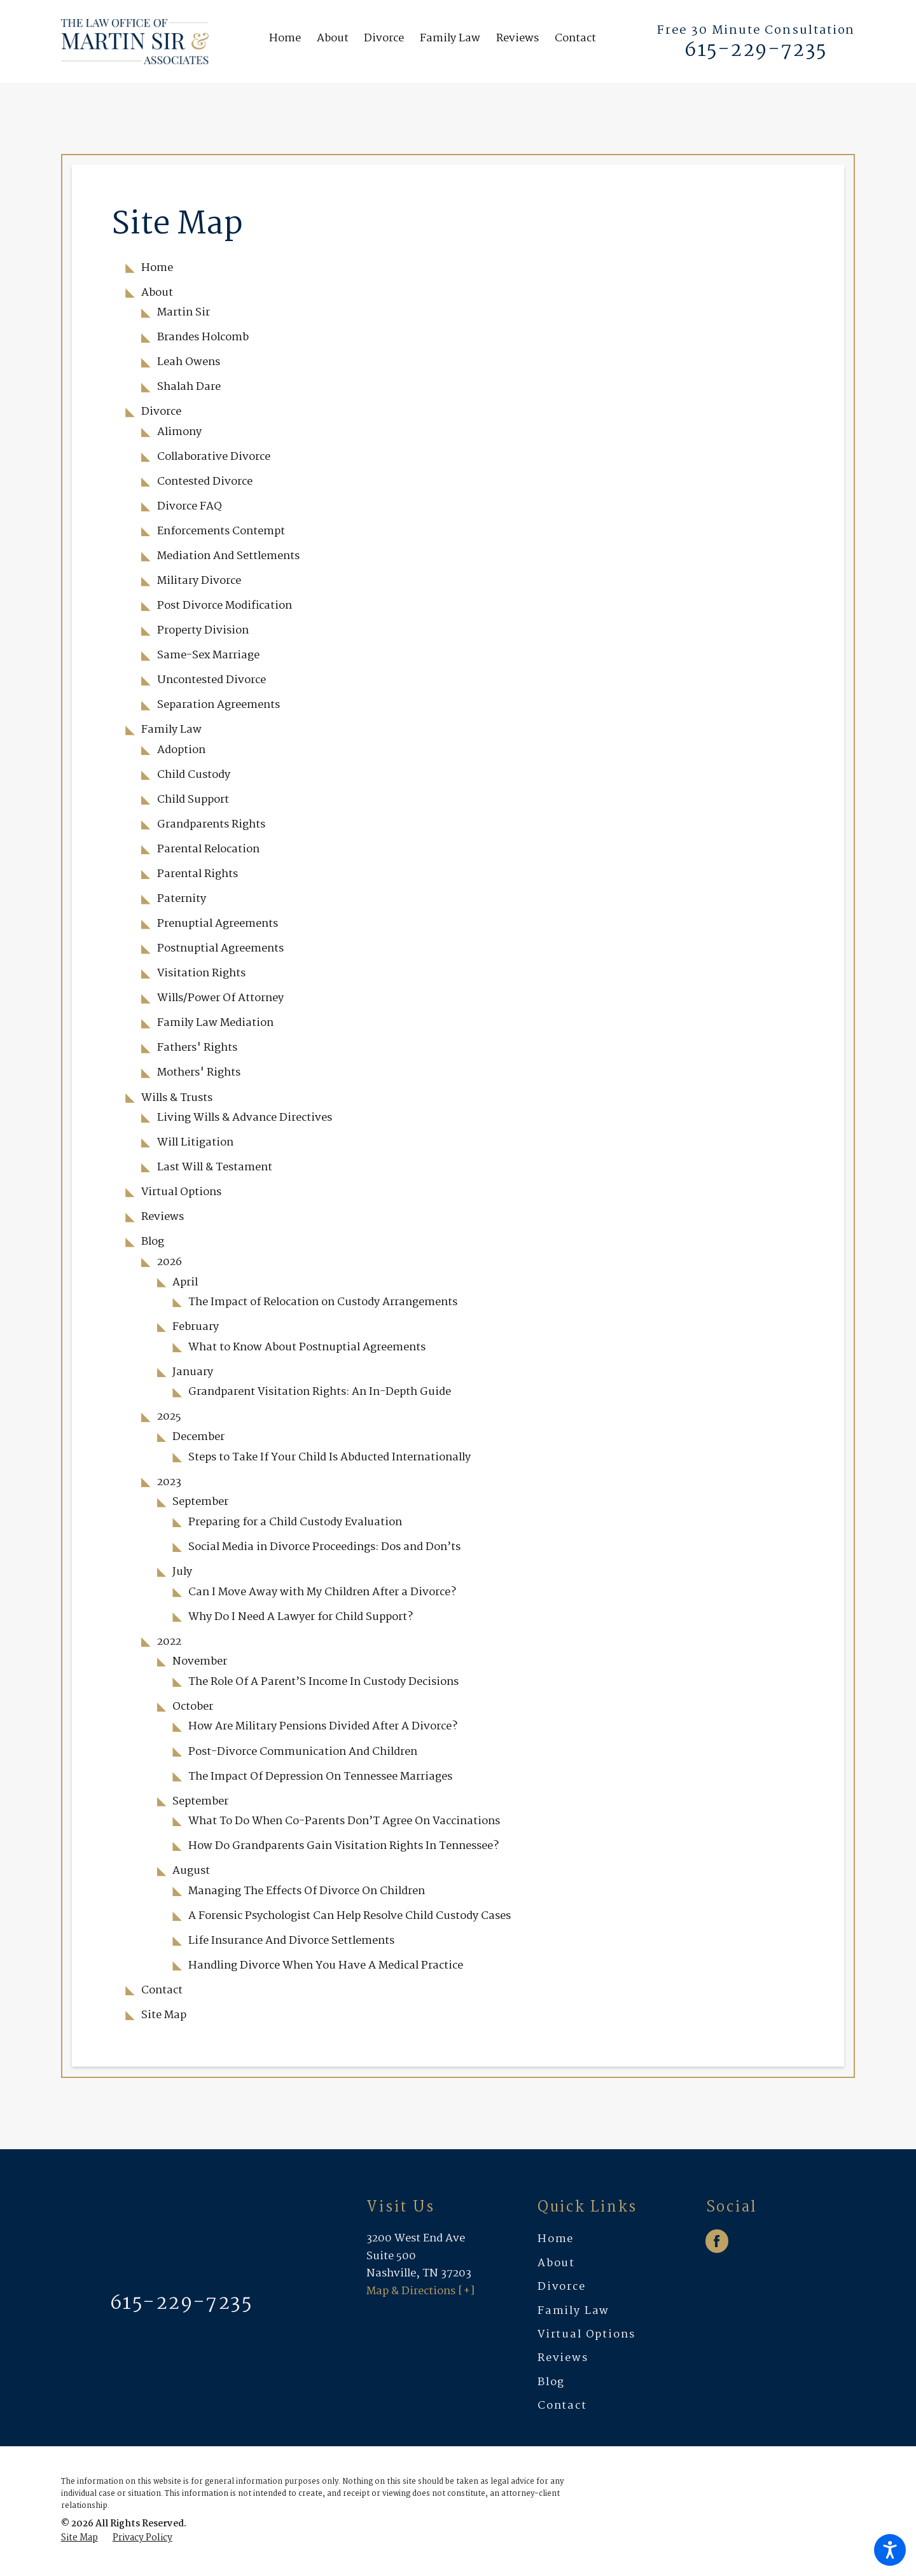  I want to click on [Facebook], so click(717, 2241).